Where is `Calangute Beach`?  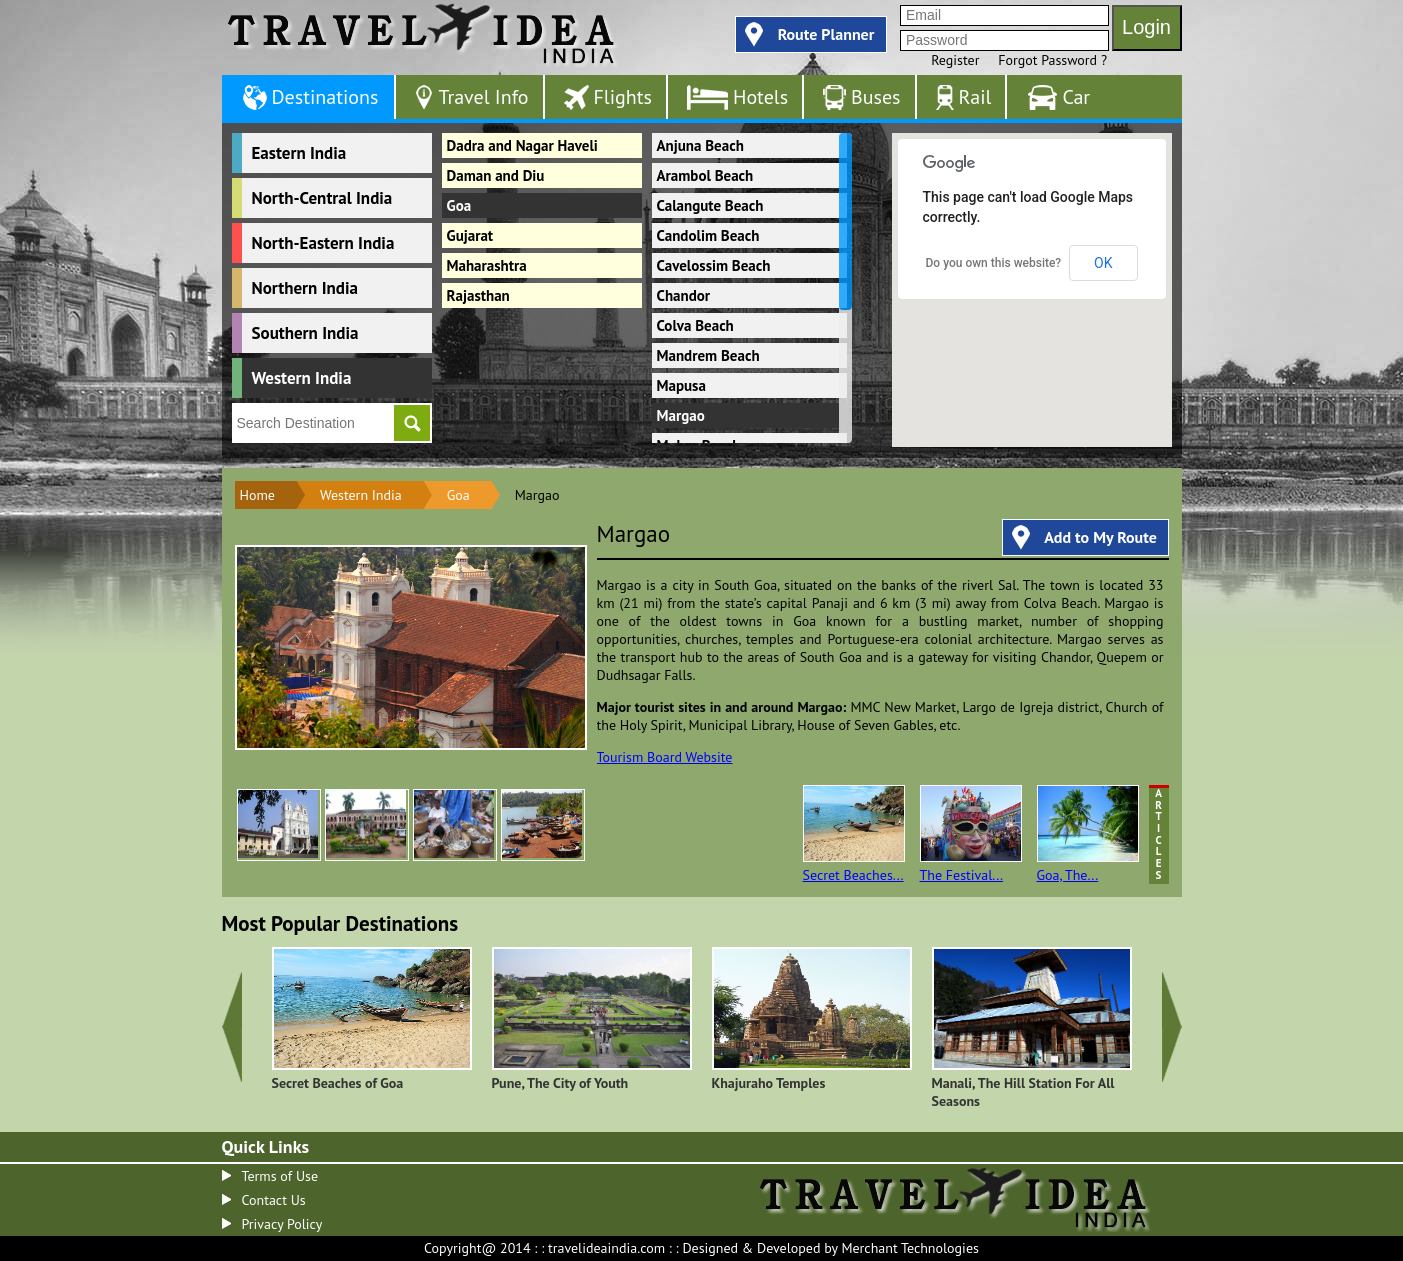 Calangute Beach is located at coordinates (710, 205).